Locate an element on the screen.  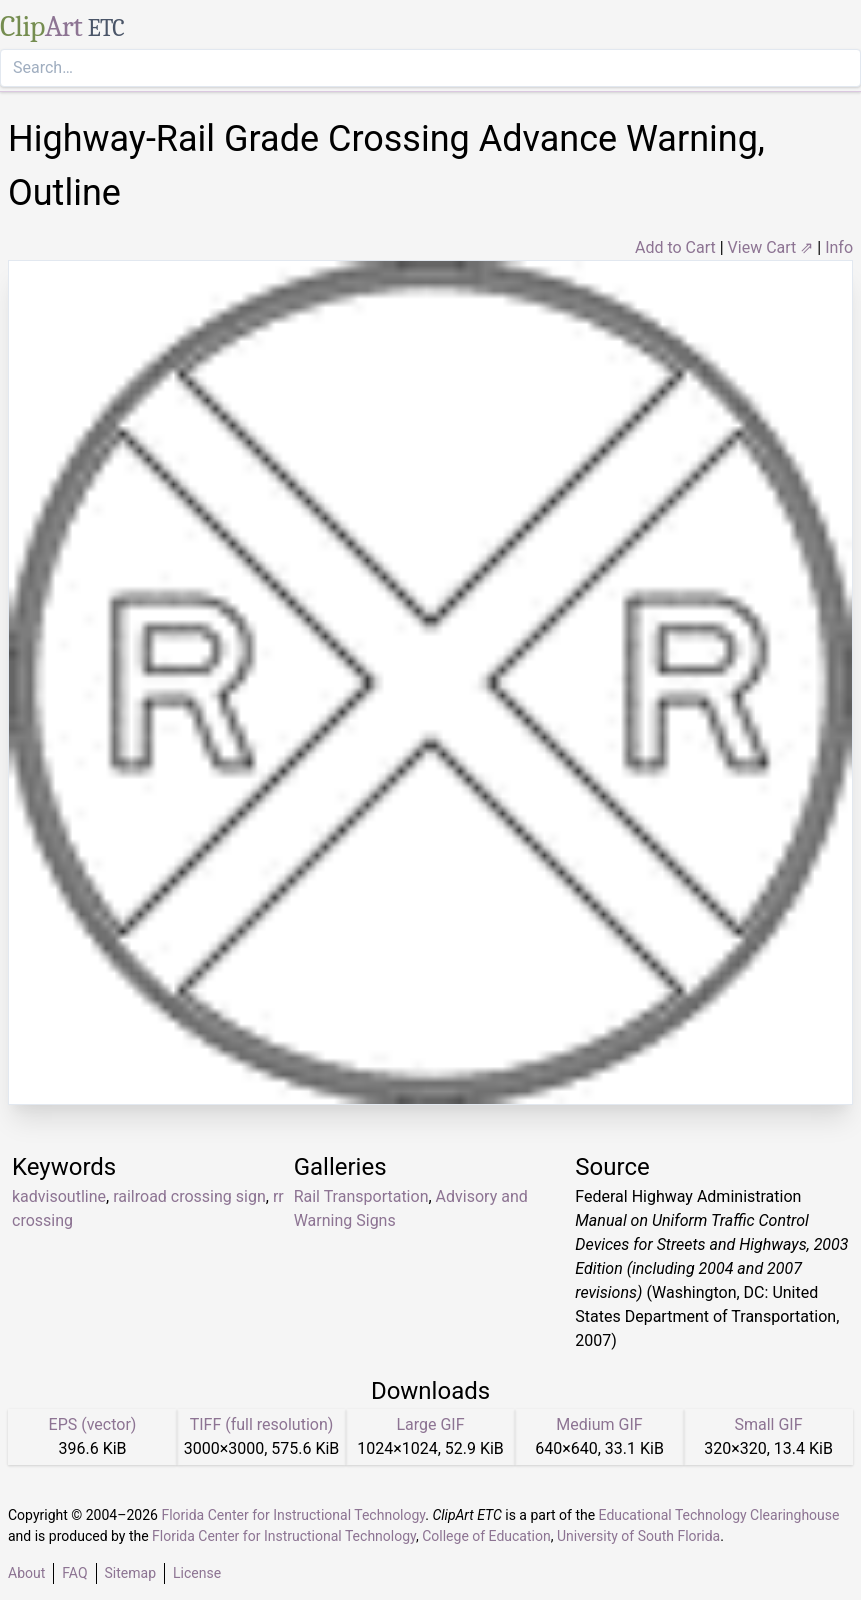
Add to Cart is located at coordinates (675, 247).